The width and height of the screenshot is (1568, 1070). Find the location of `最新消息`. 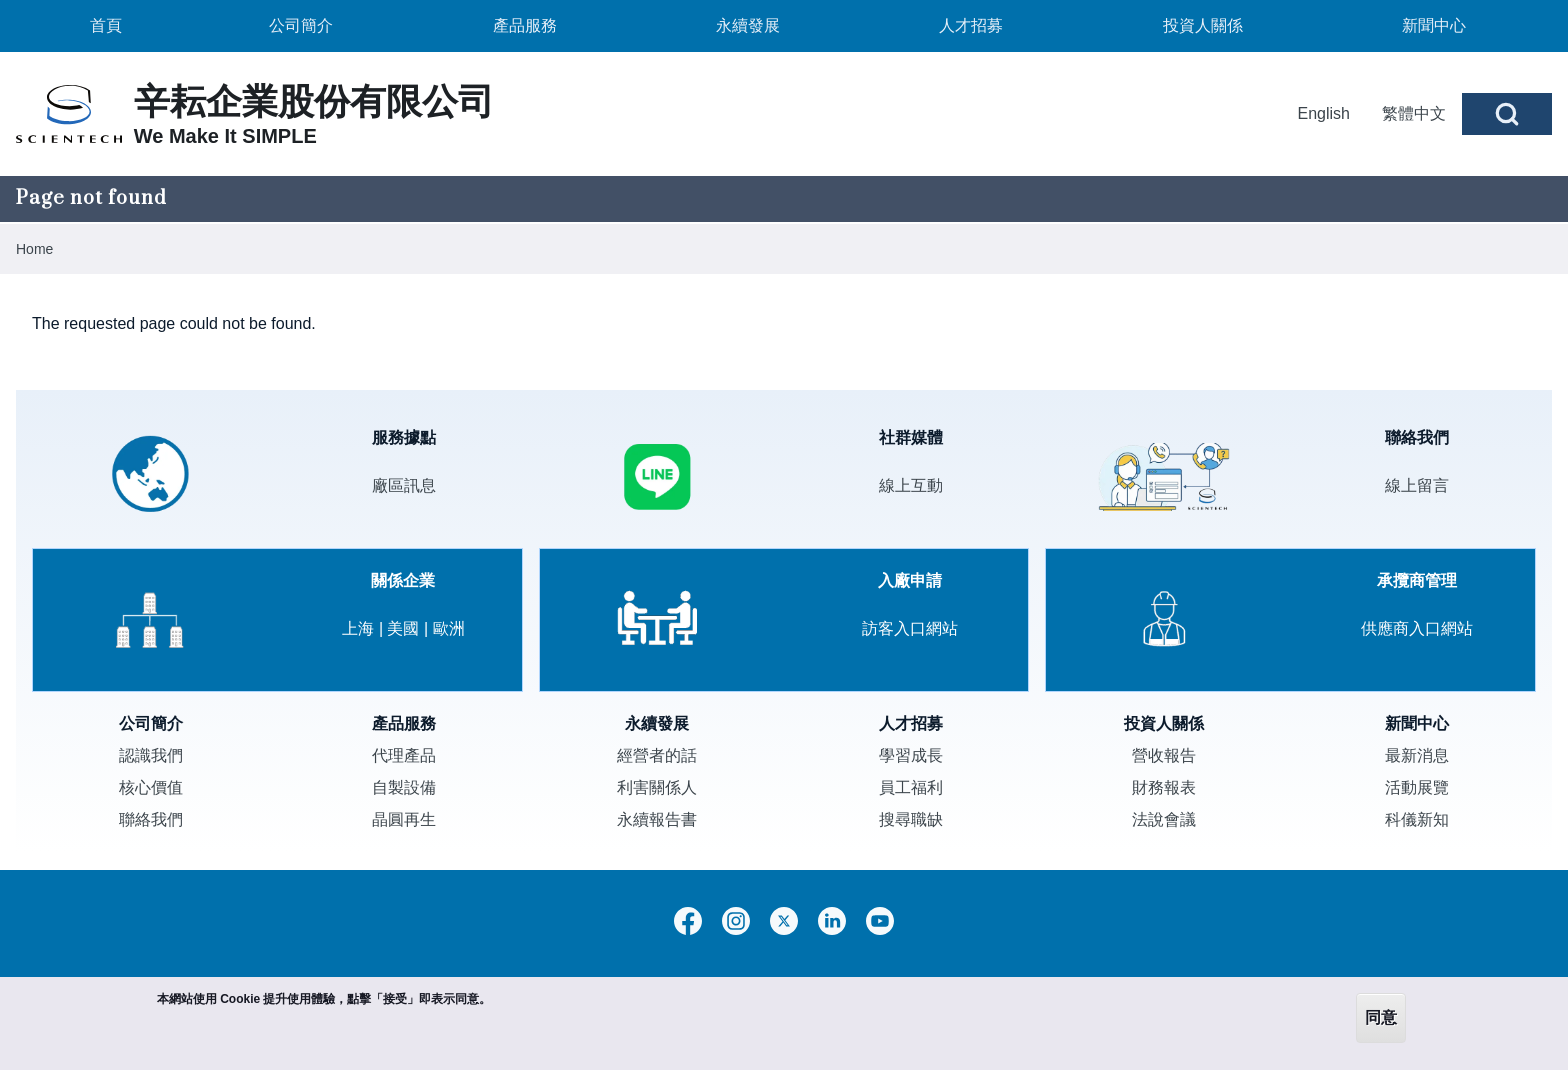

最新消息 is located at coordinates (1417, 755).